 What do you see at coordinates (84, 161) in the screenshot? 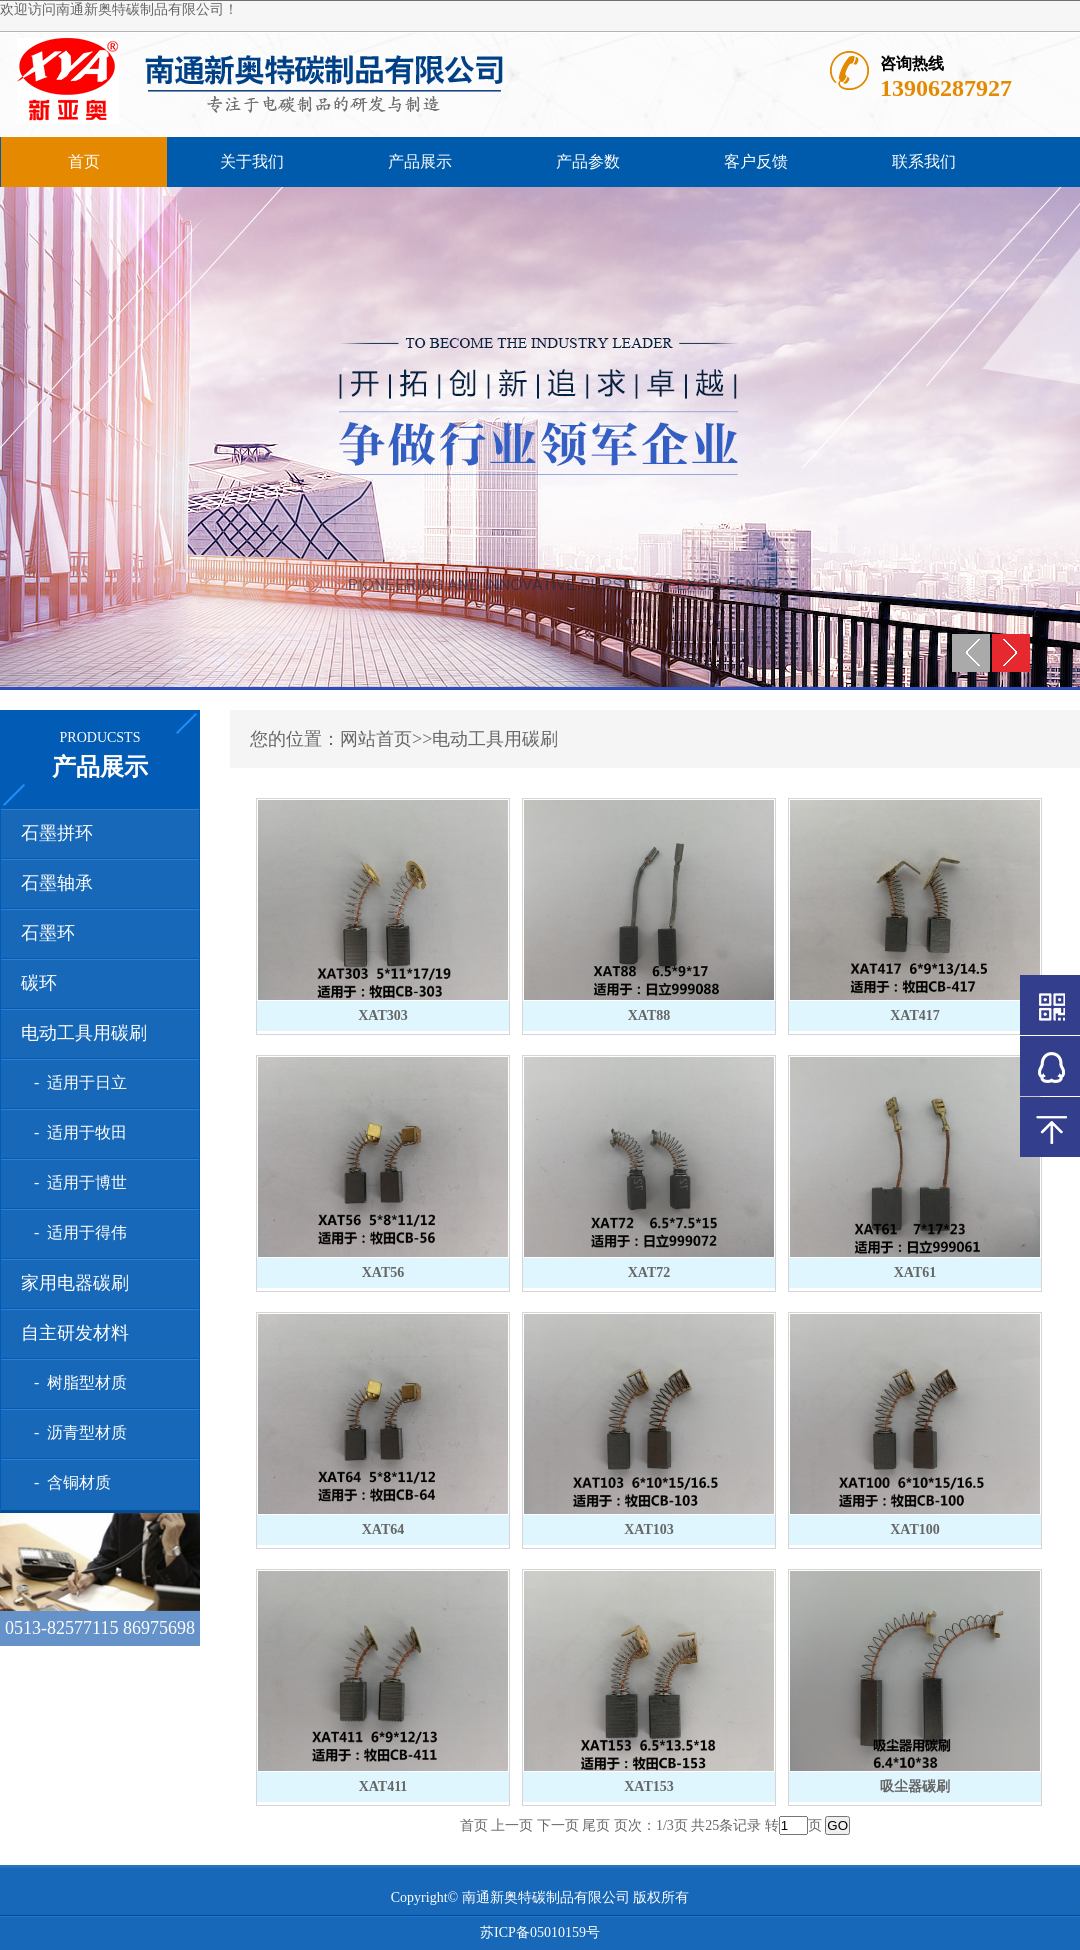
I see `首页` at bounding box center [84, 161].